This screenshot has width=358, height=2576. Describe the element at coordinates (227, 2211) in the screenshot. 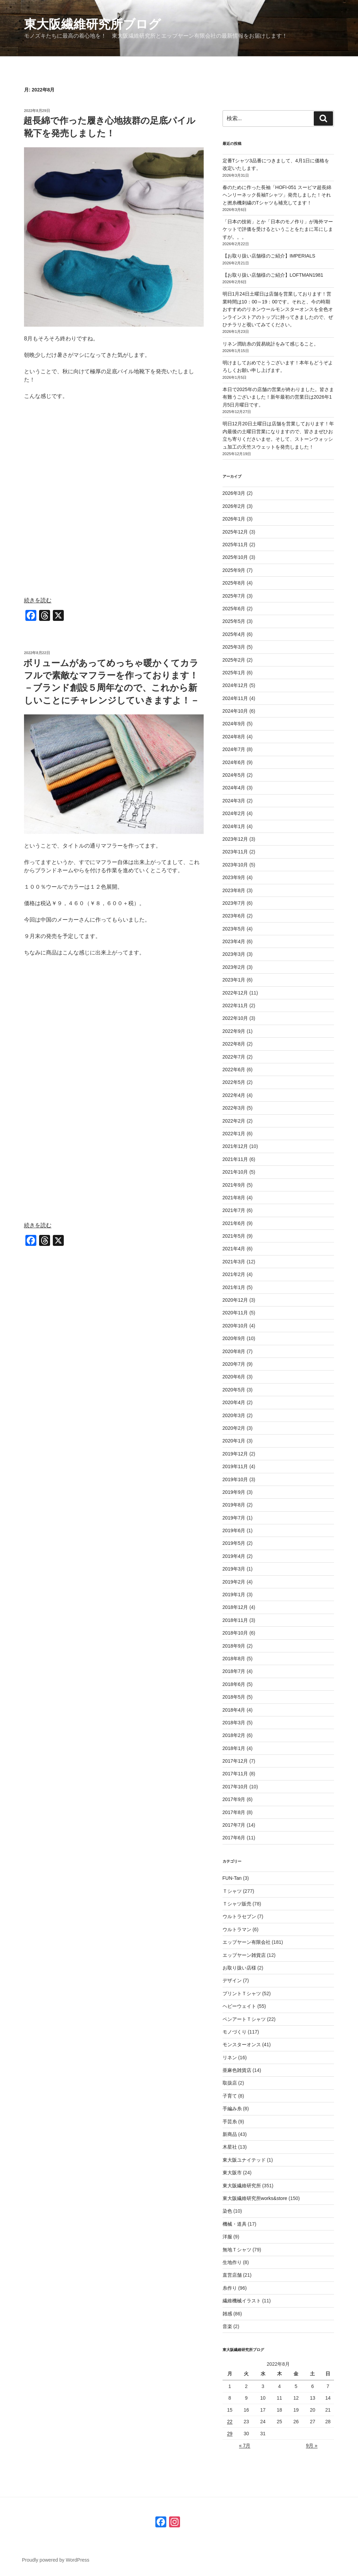

I see `染色` at that location.